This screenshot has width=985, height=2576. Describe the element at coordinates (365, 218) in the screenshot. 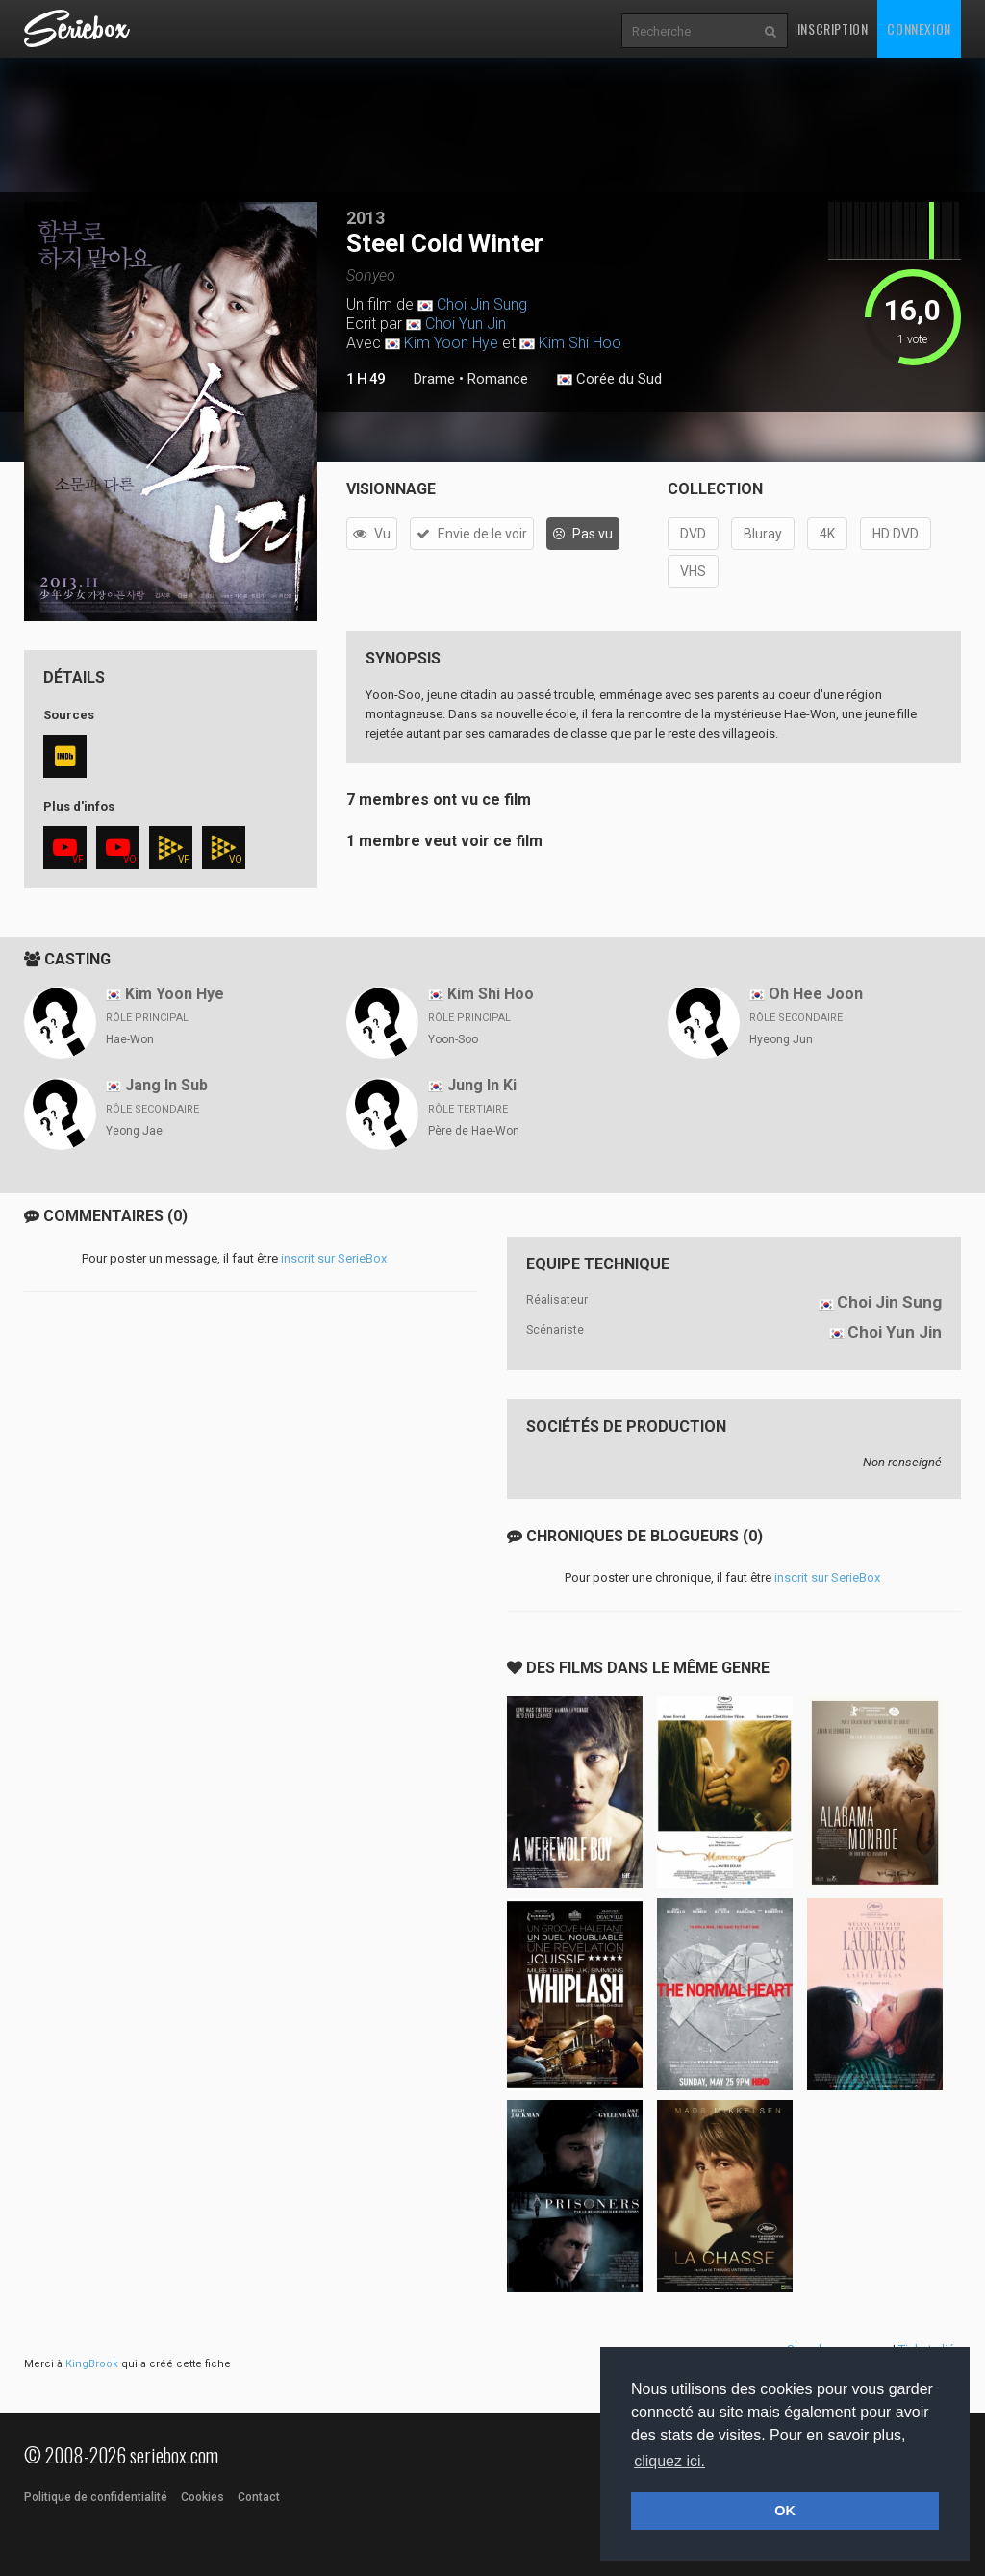

I see `2013` at that location.